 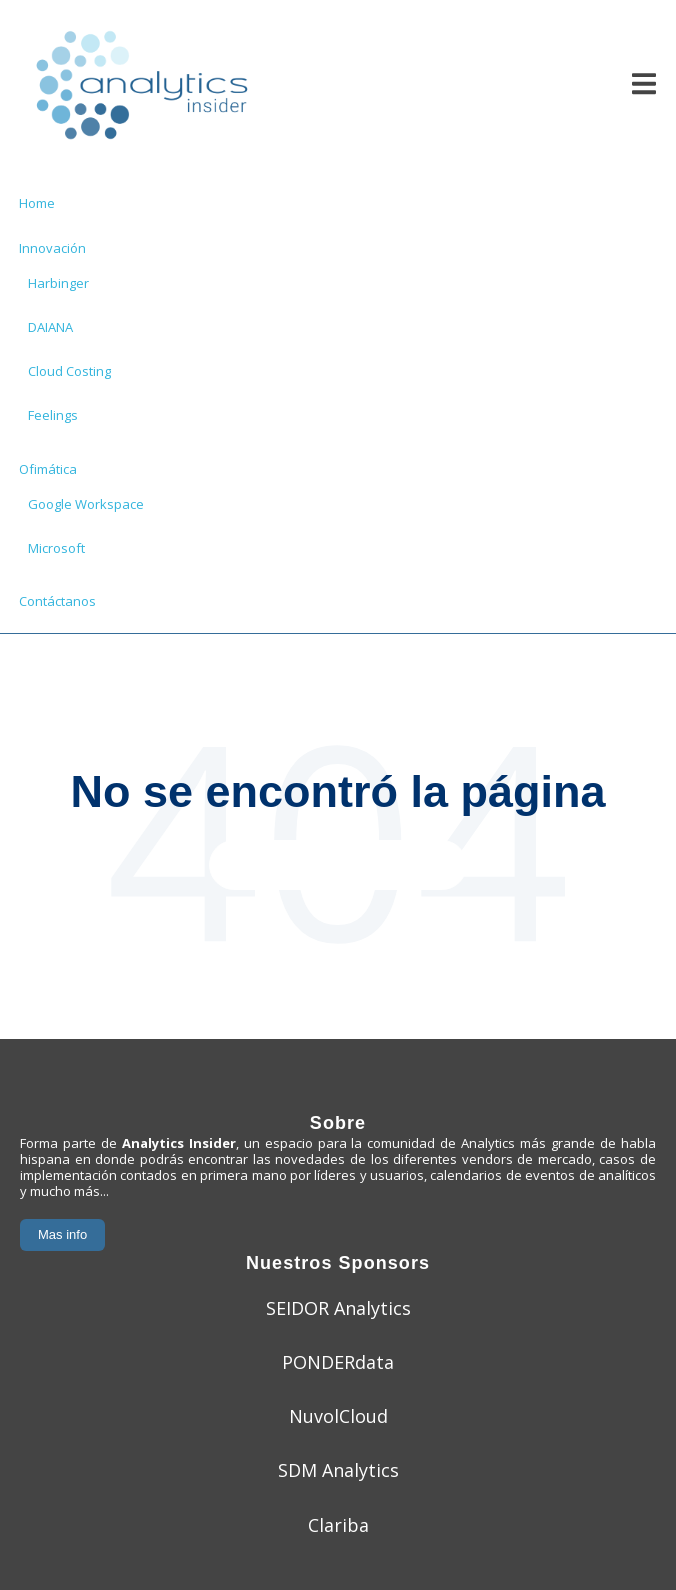 I want to click on SEIDOR Analytics [menuitem], so click(x=338, y=1308).